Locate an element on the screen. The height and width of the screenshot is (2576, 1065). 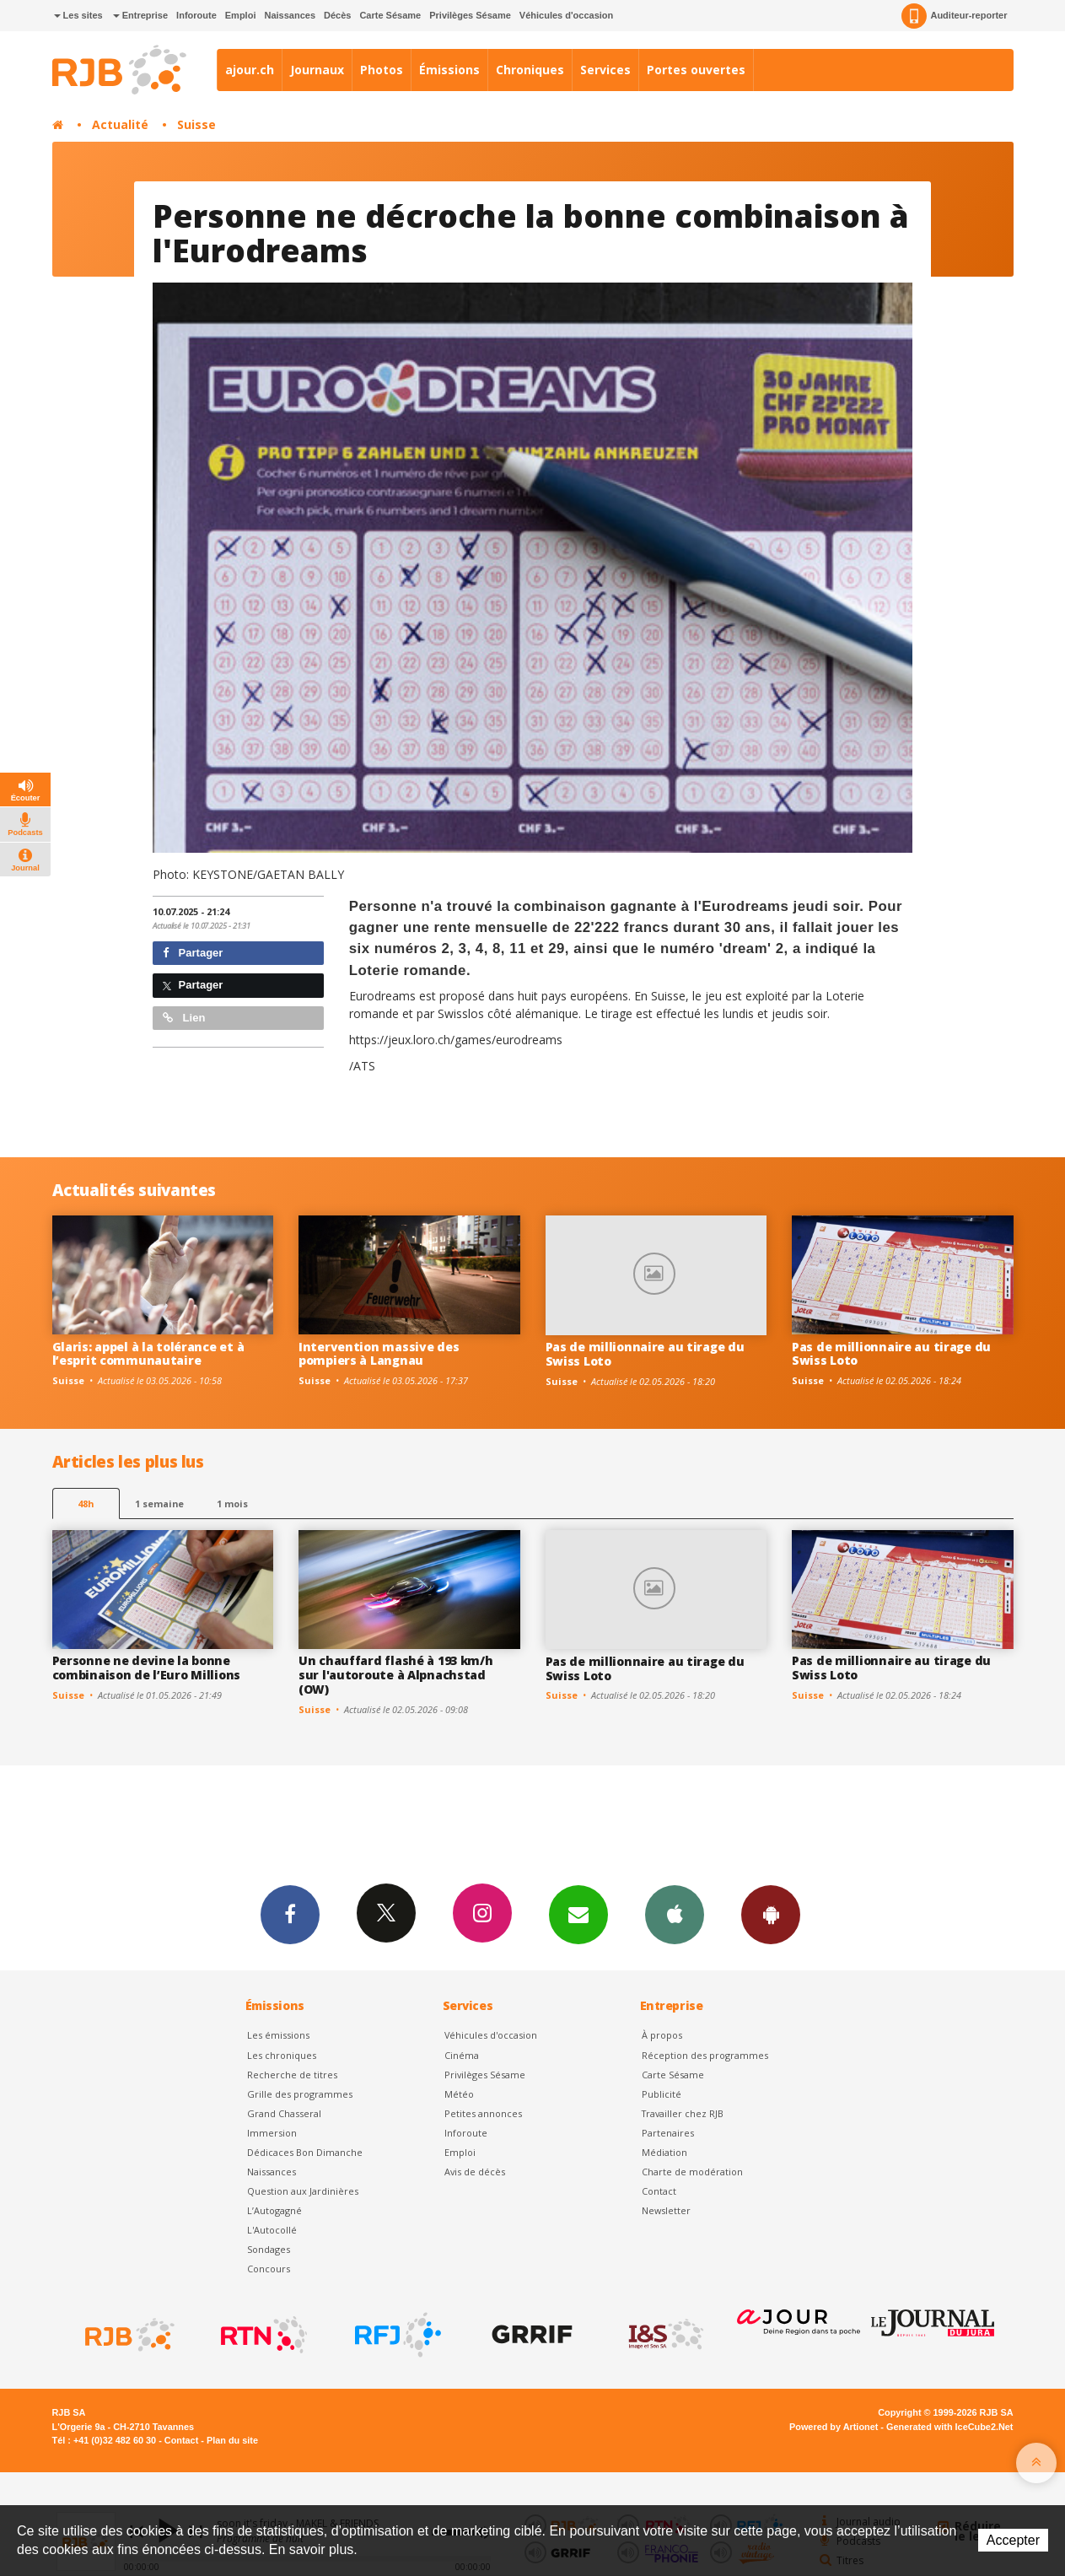
Partenaires is located at coordinates (668, 2132).